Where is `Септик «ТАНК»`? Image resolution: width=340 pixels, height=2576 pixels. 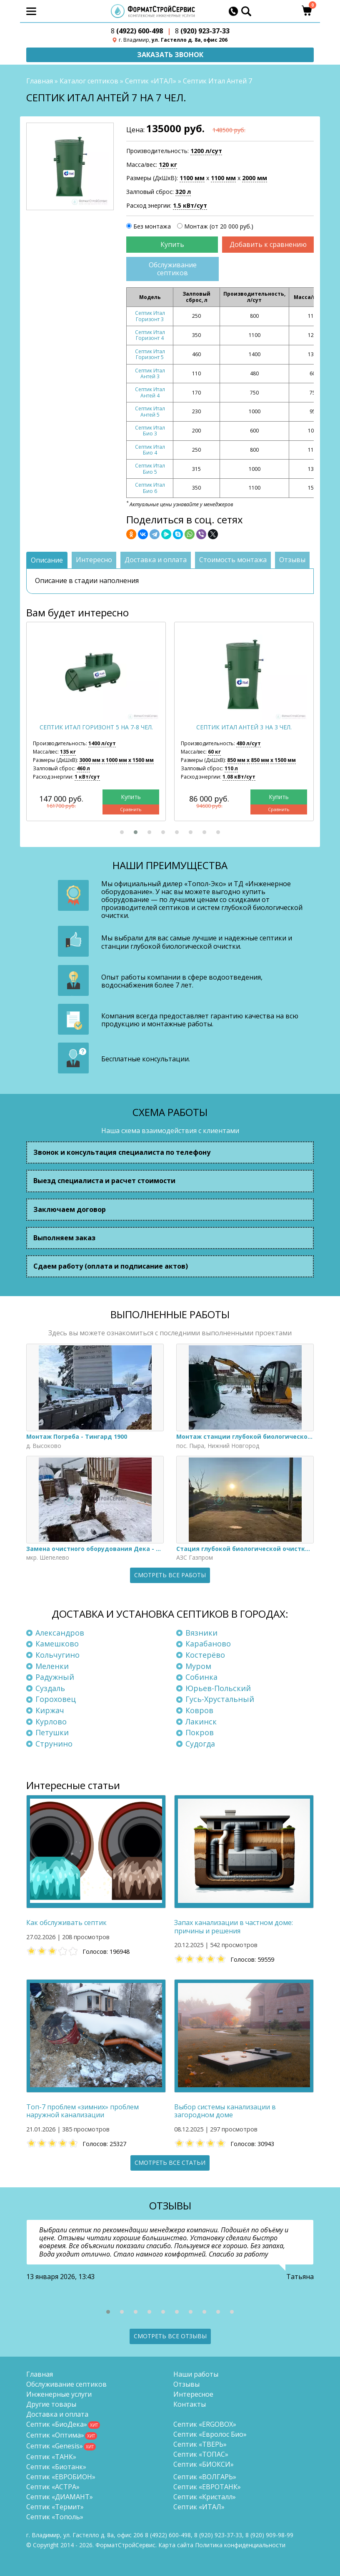 Септик «ТАНК» is located at coordinates (51, 2456).